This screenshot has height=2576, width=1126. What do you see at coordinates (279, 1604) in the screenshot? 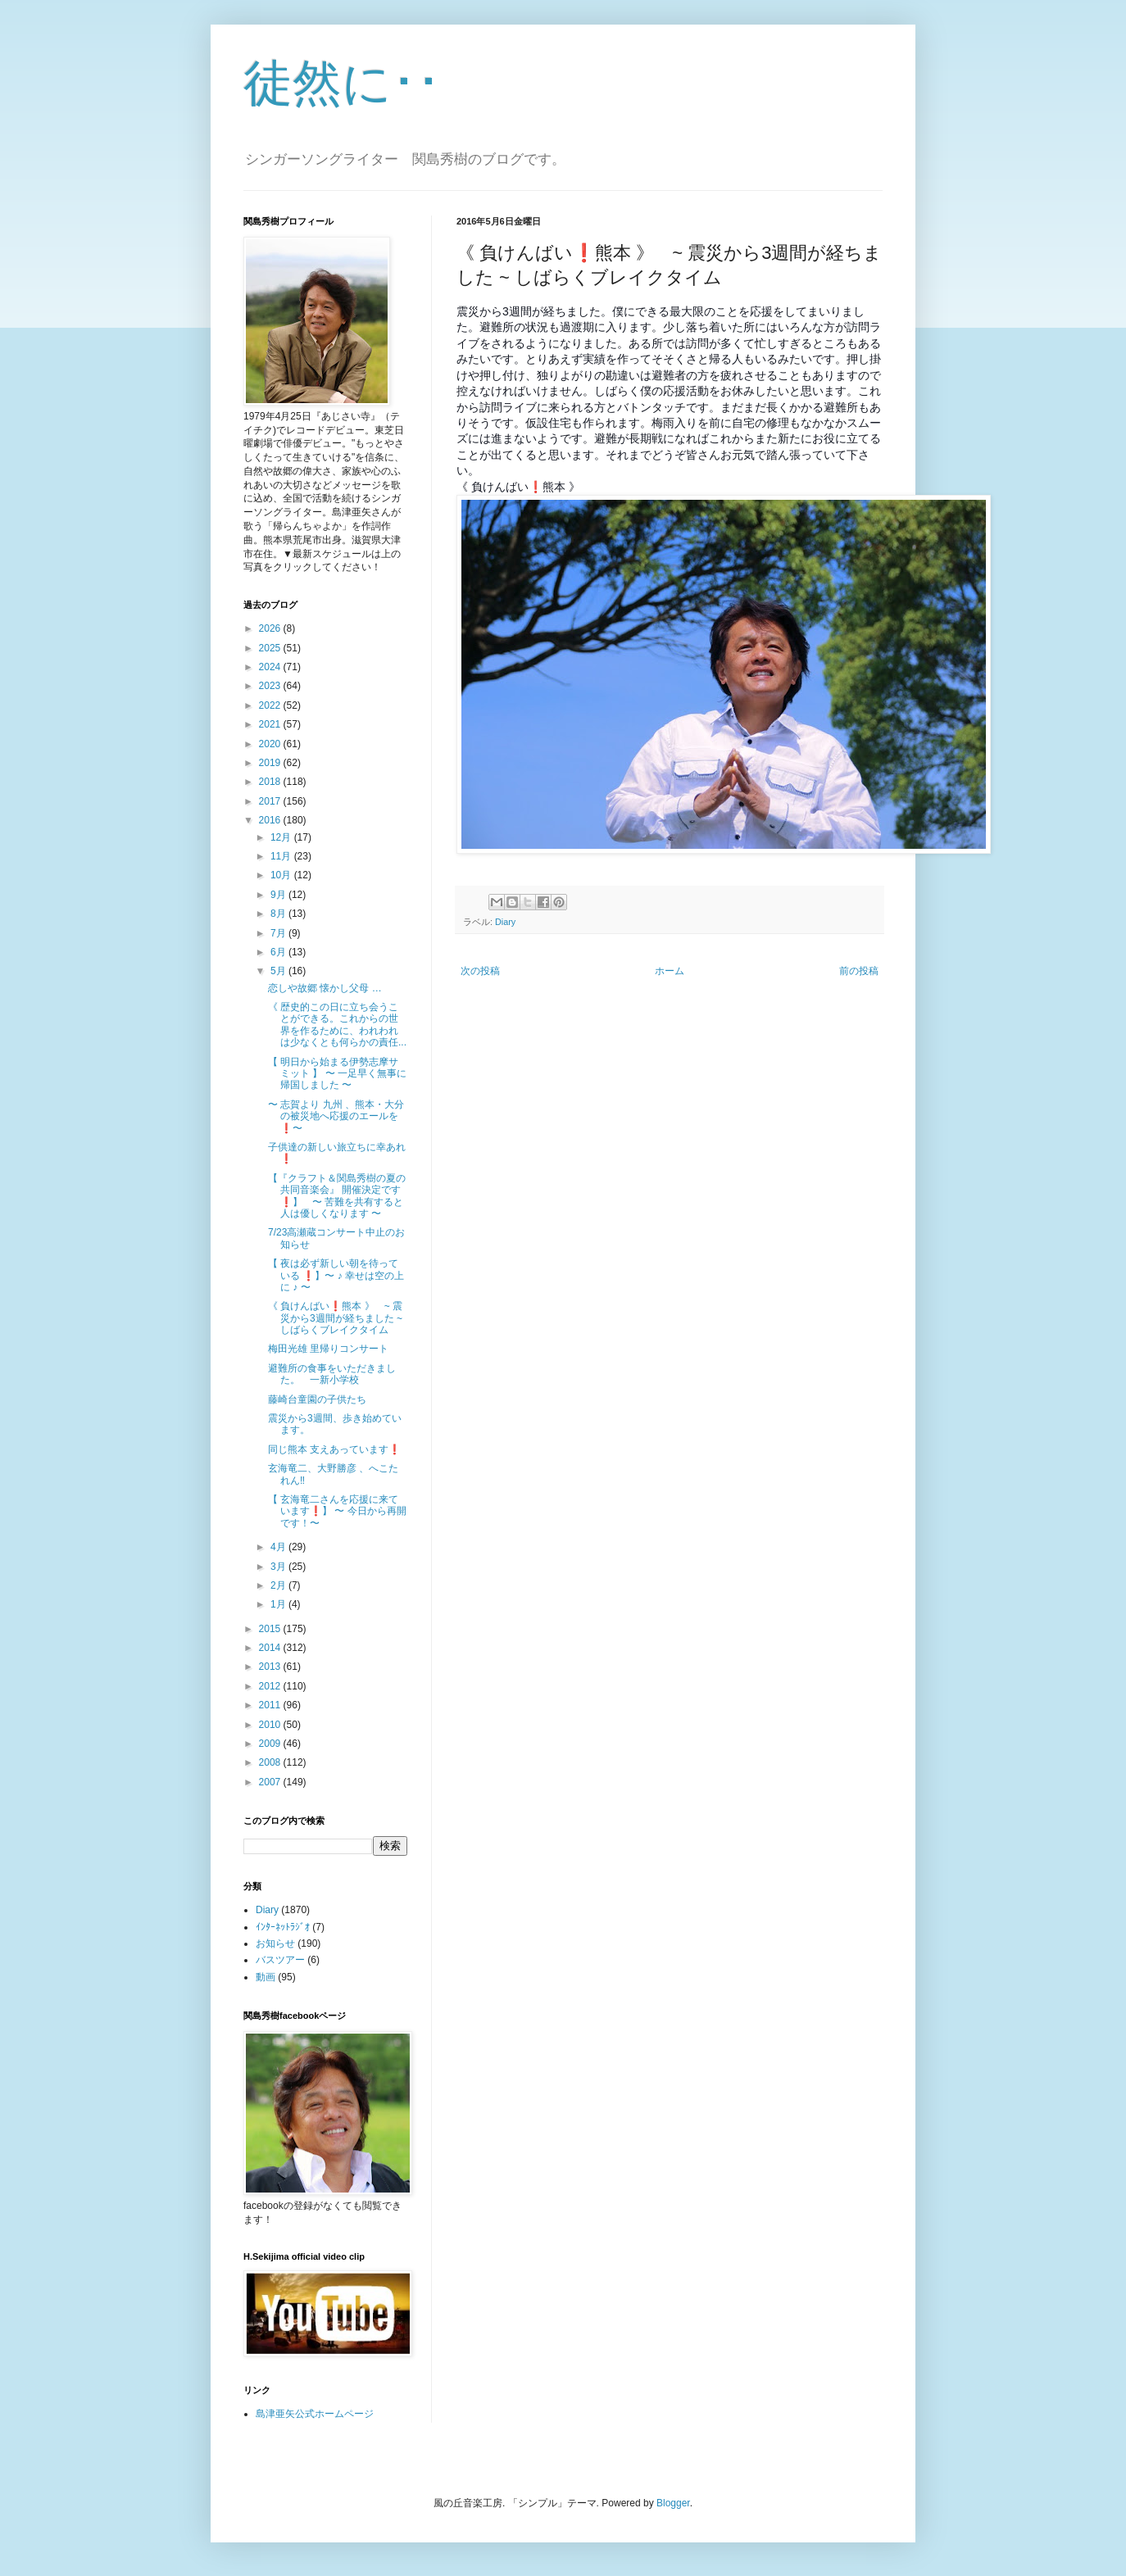
I see `1月` at bounding box center [279, 1604].